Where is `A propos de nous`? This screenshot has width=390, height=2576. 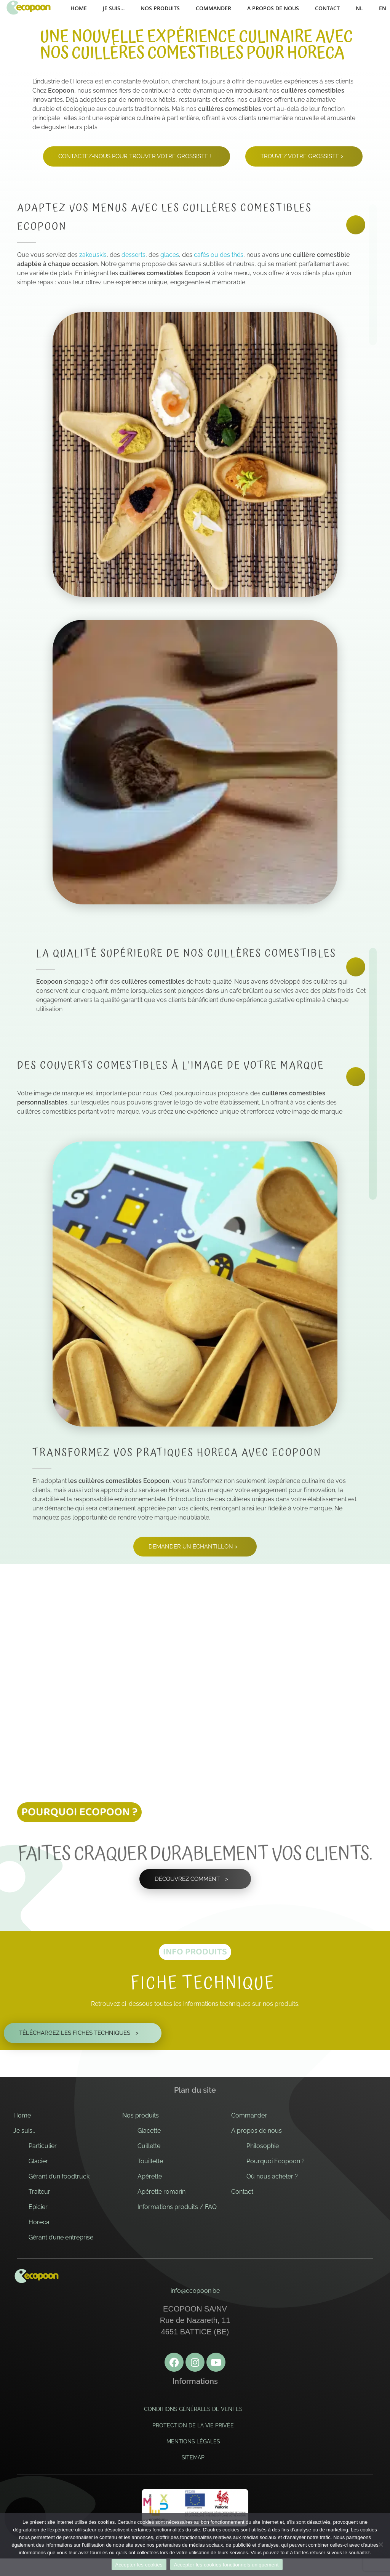 A propos de nous is located at coordinates (256, 2130).